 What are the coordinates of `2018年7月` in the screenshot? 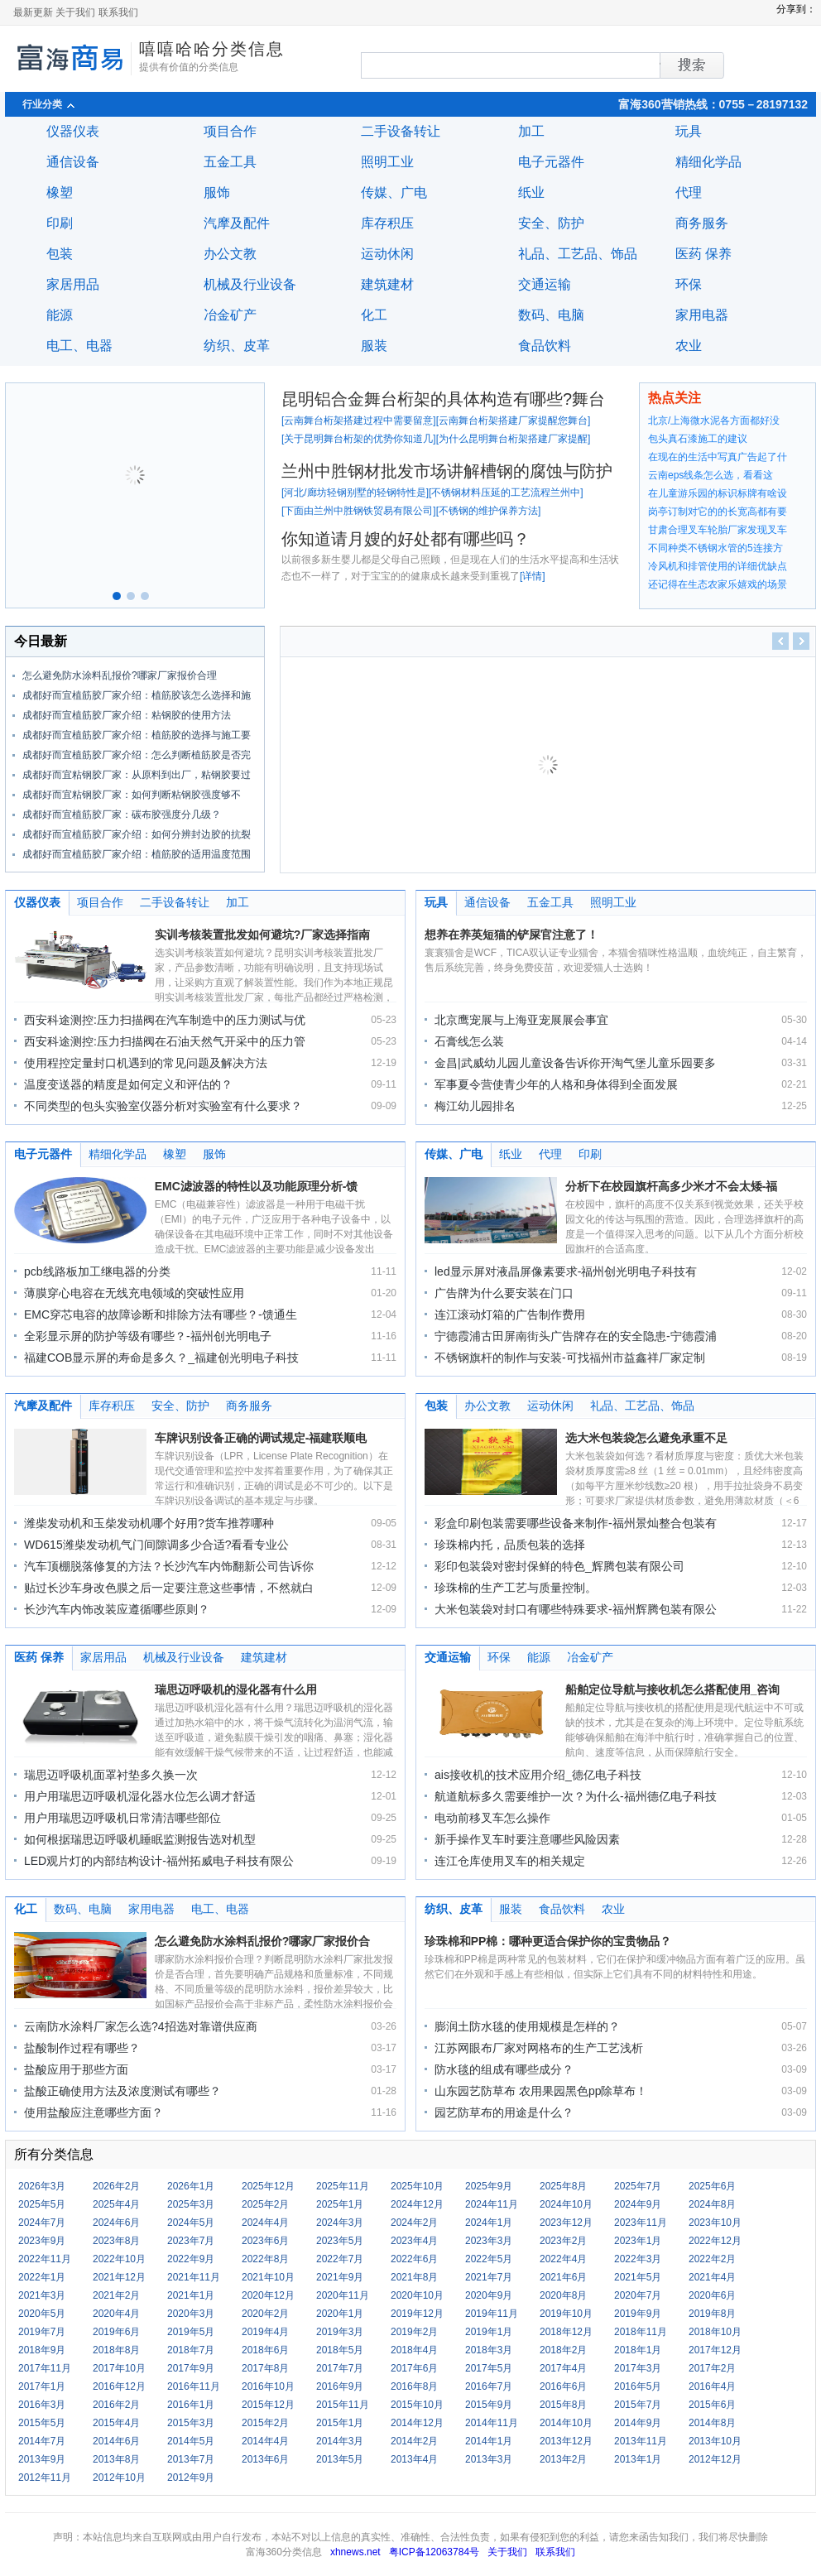 It's located at (190, 2350).